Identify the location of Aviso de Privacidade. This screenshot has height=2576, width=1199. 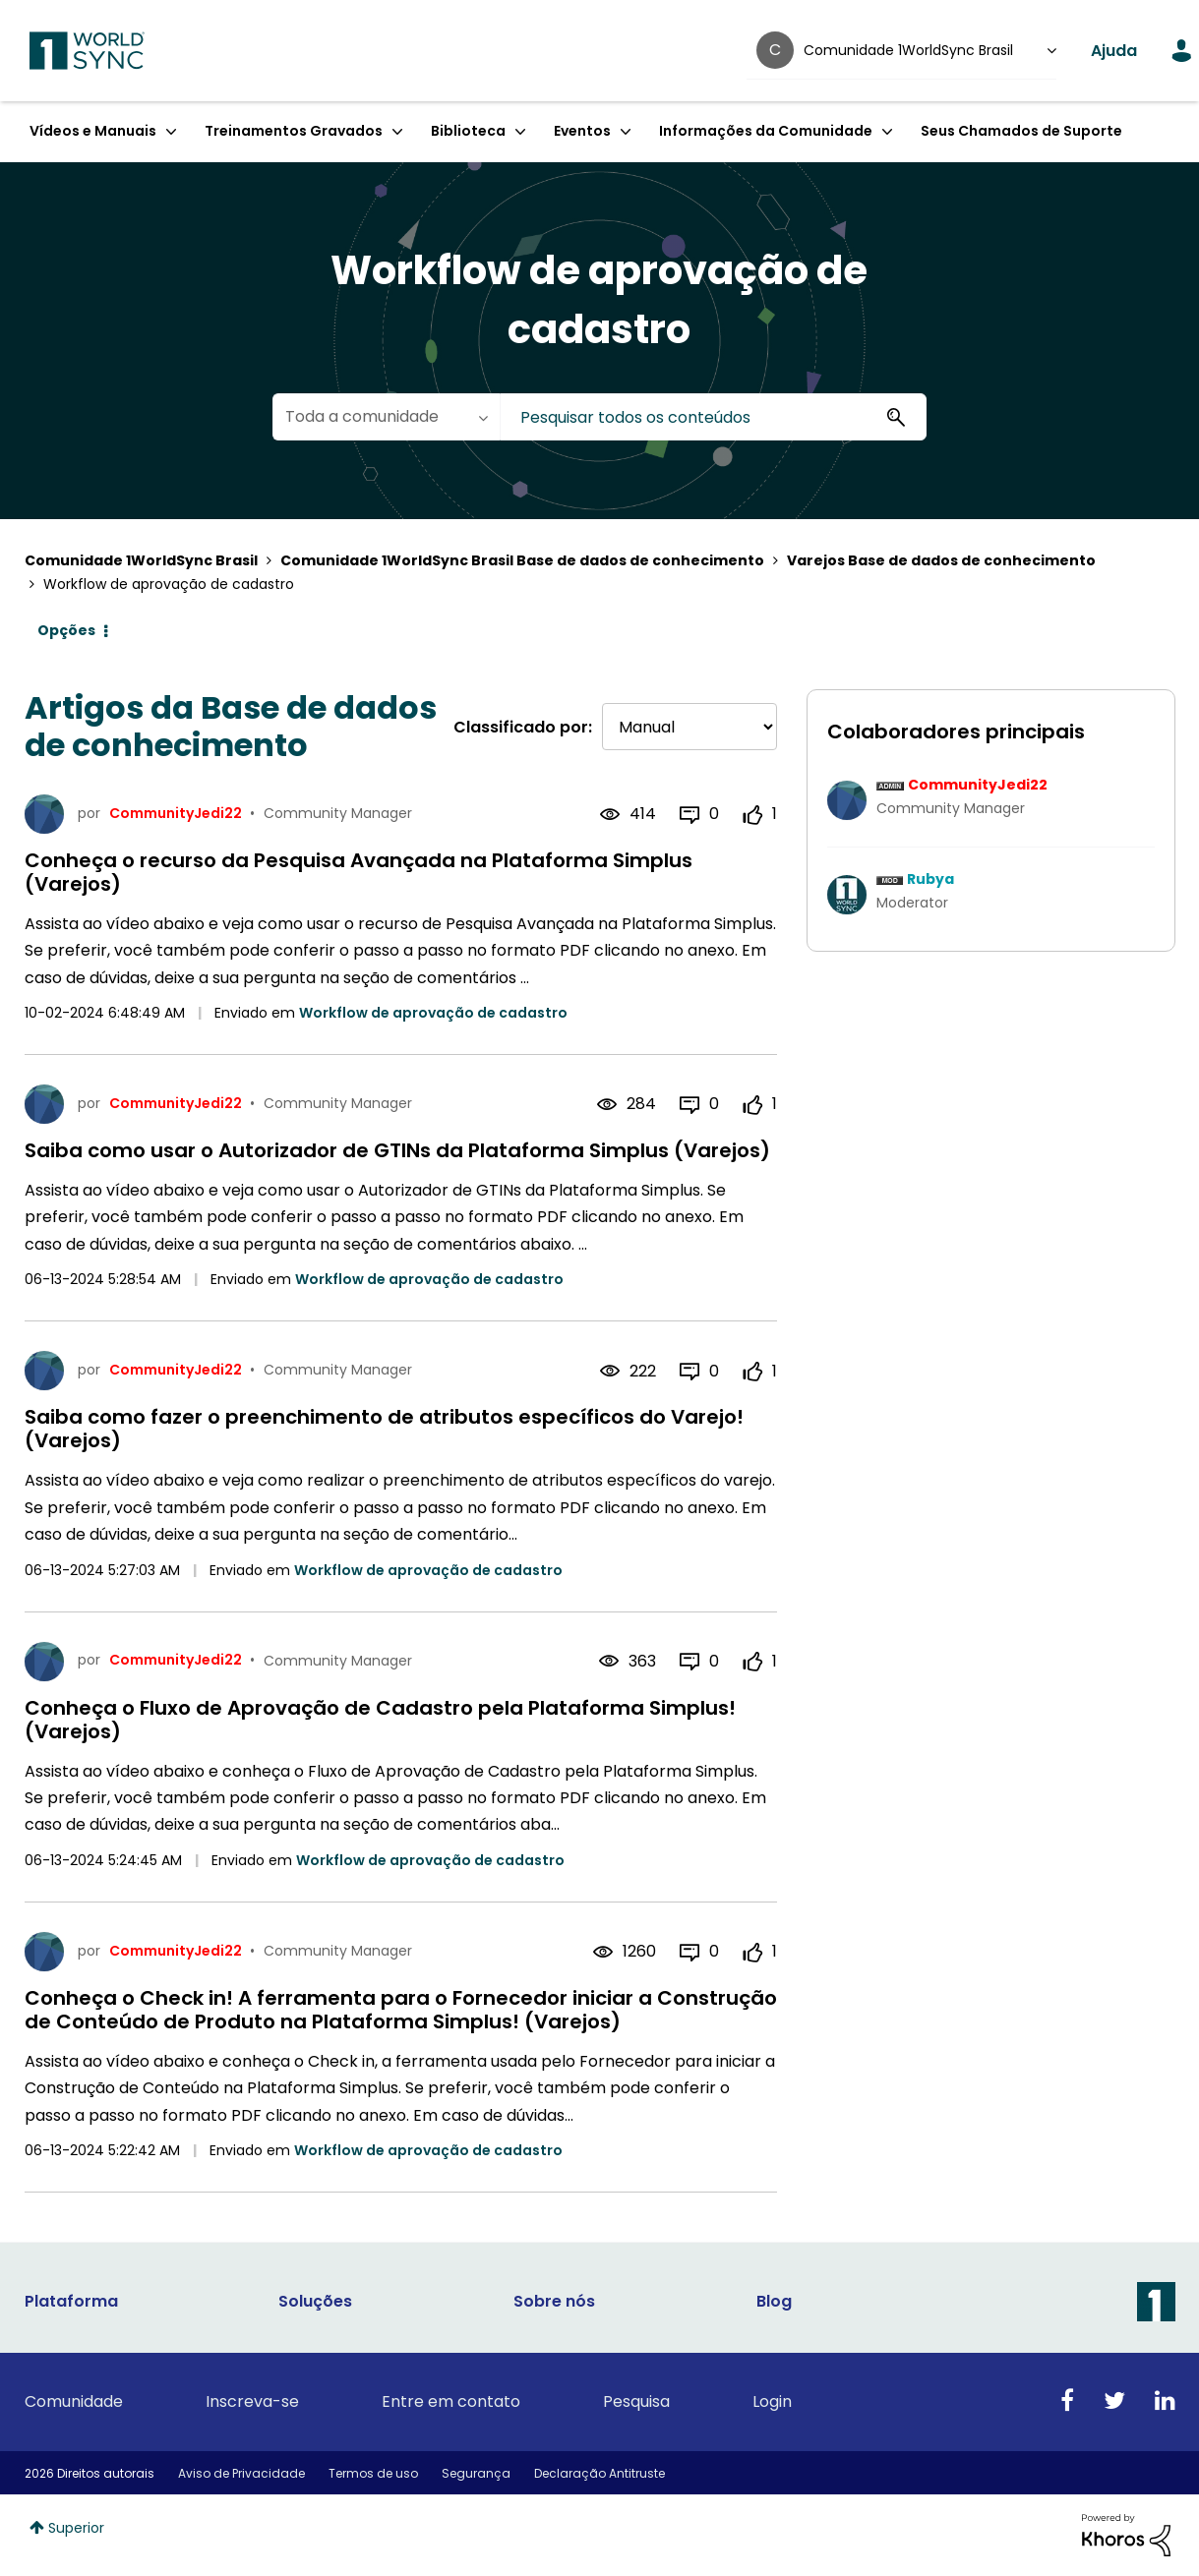
(241, 2473).